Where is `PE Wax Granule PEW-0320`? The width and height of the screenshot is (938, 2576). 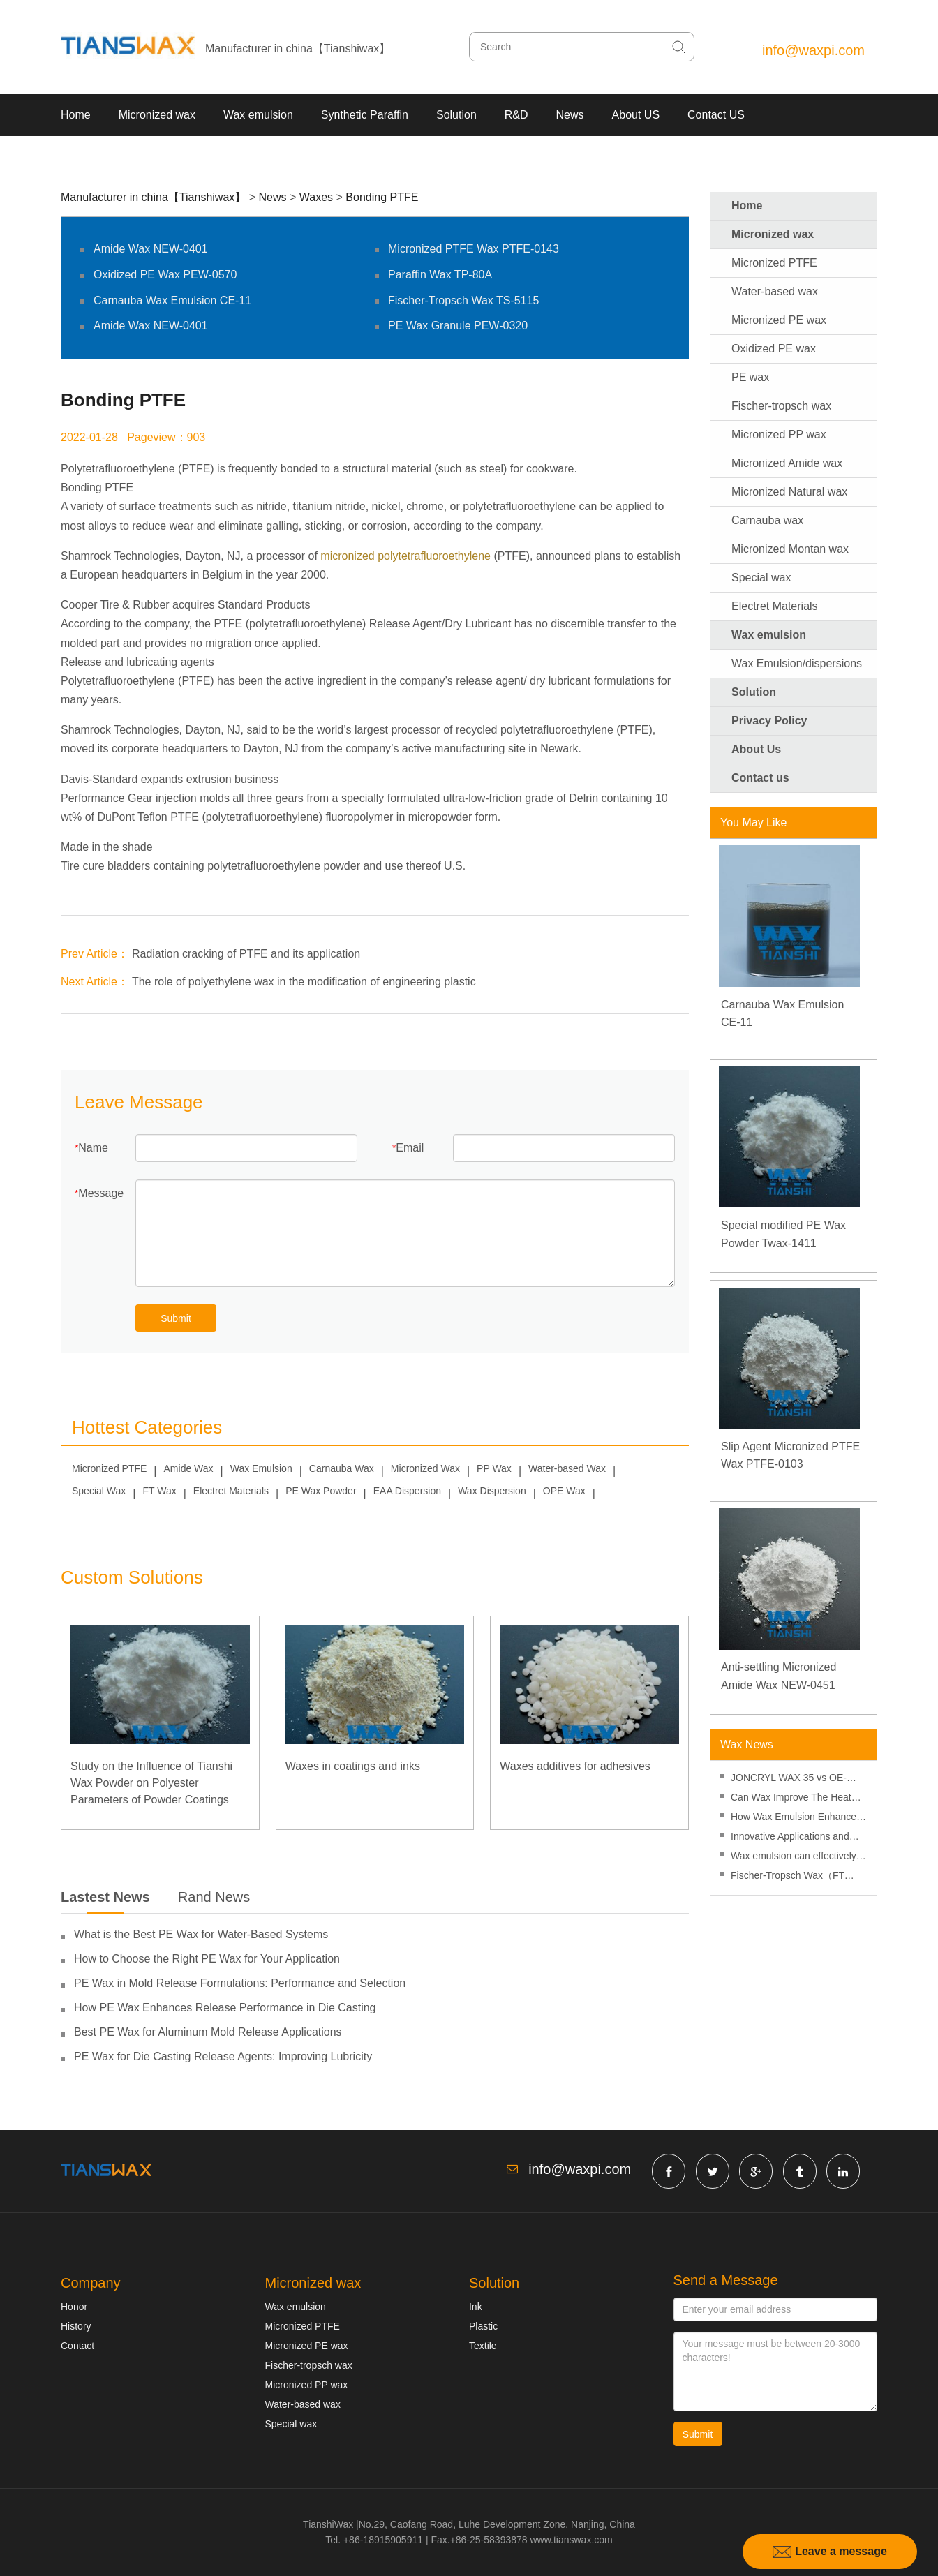 PE Wax Granule PEW-0320 is located at coordinates (458, 326).